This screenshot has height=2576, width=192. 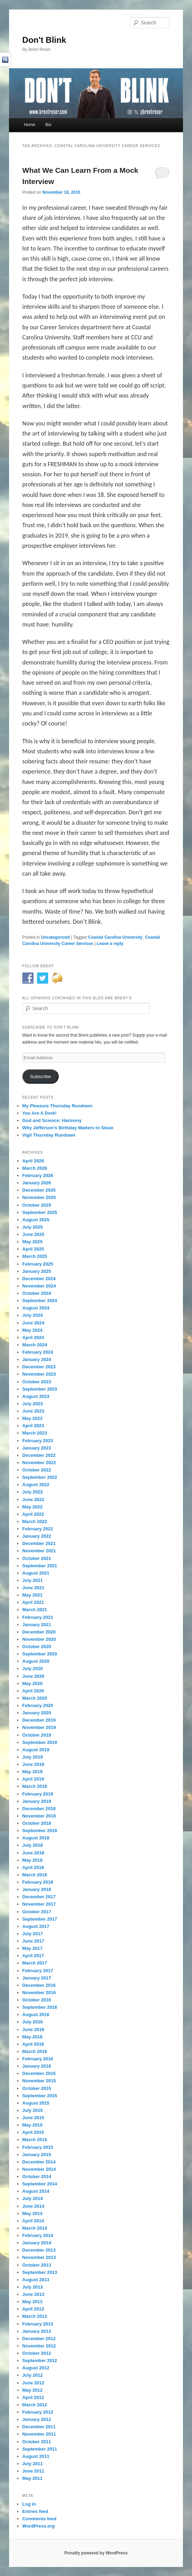 I want to click on August 2017, so click(x=35, y=1926).